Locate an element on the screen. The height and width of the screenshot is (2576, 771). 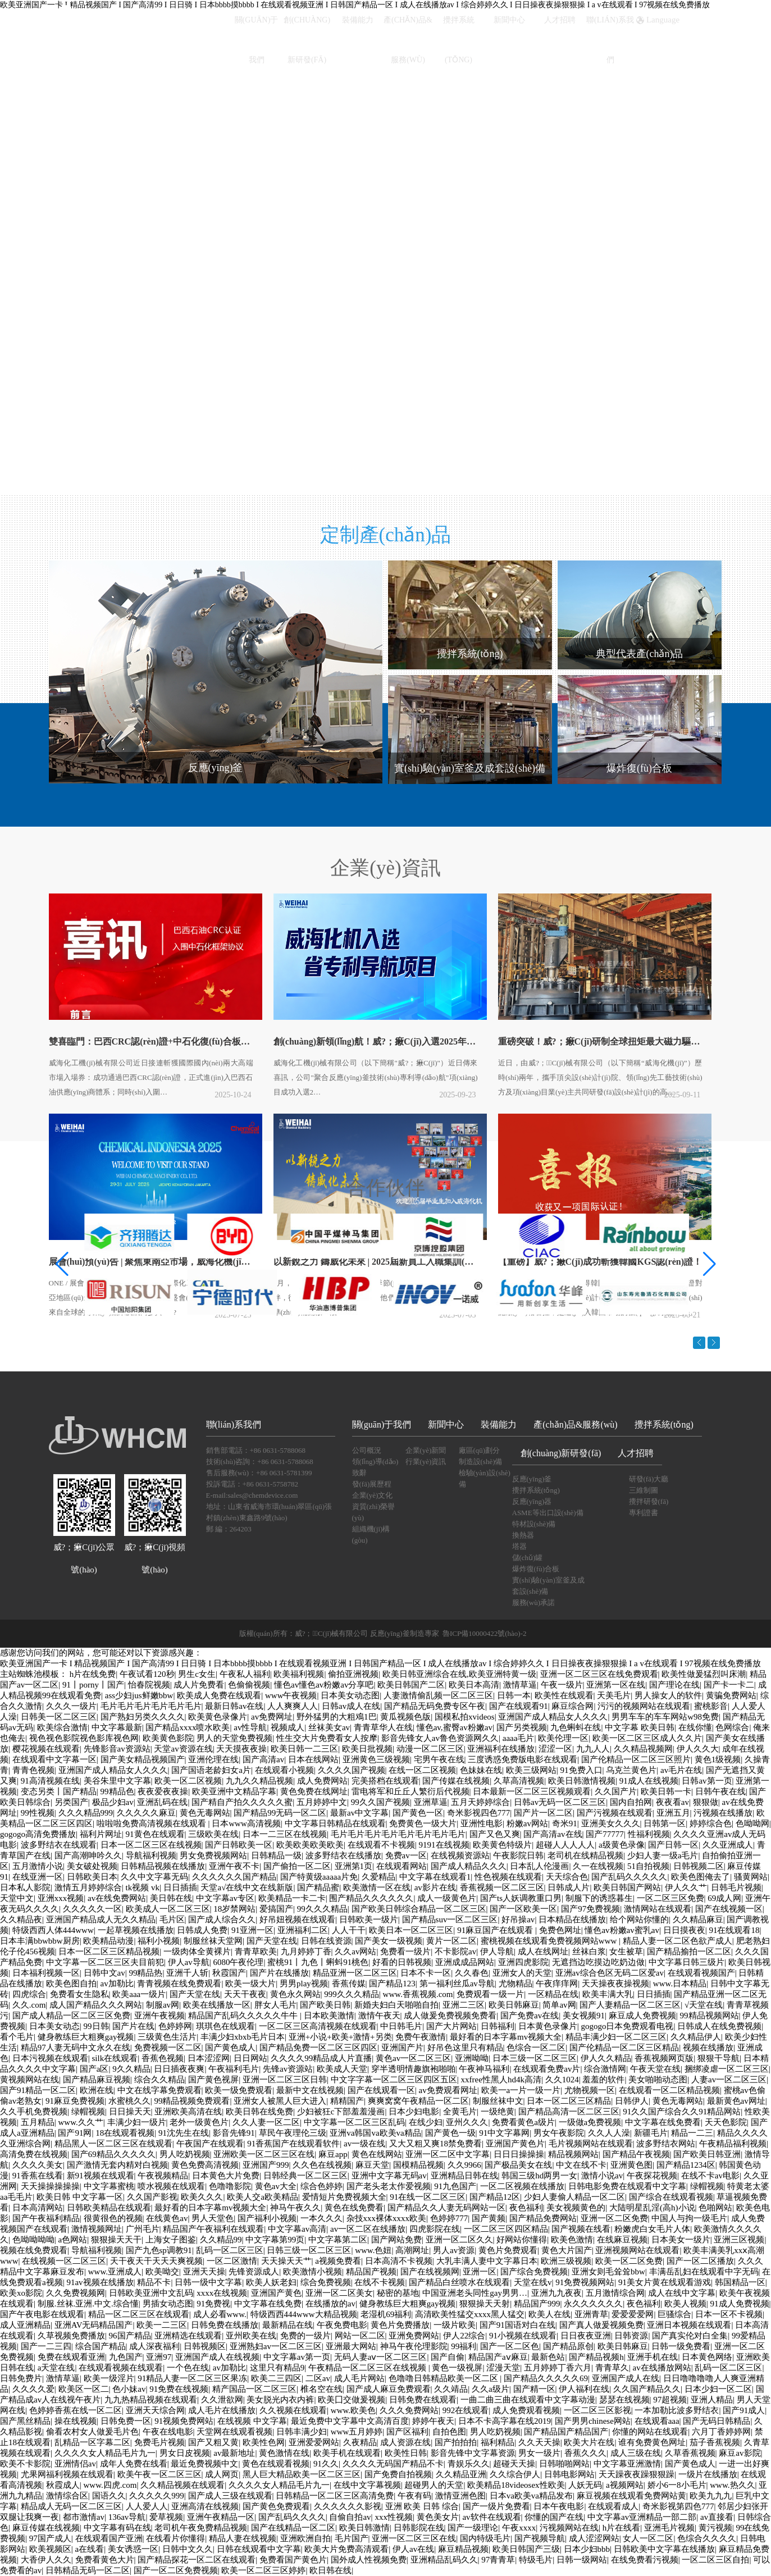
亚洲第1页 is located at coordinates (354, 1866).